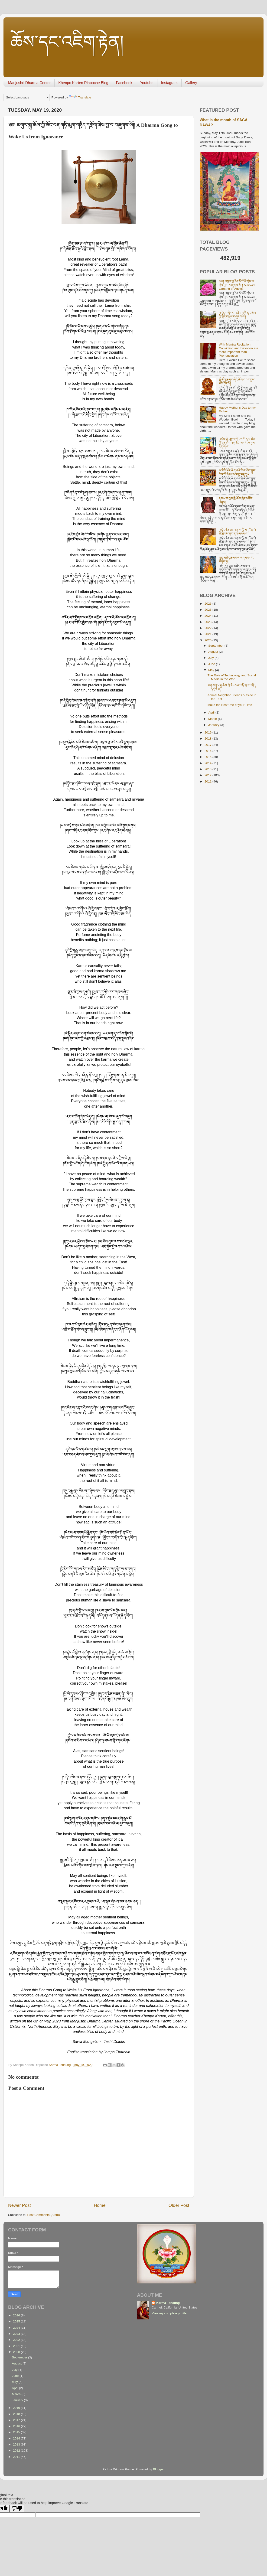 This screenshot has width=267, height=2576. I want to click on January, so click(214, 725).